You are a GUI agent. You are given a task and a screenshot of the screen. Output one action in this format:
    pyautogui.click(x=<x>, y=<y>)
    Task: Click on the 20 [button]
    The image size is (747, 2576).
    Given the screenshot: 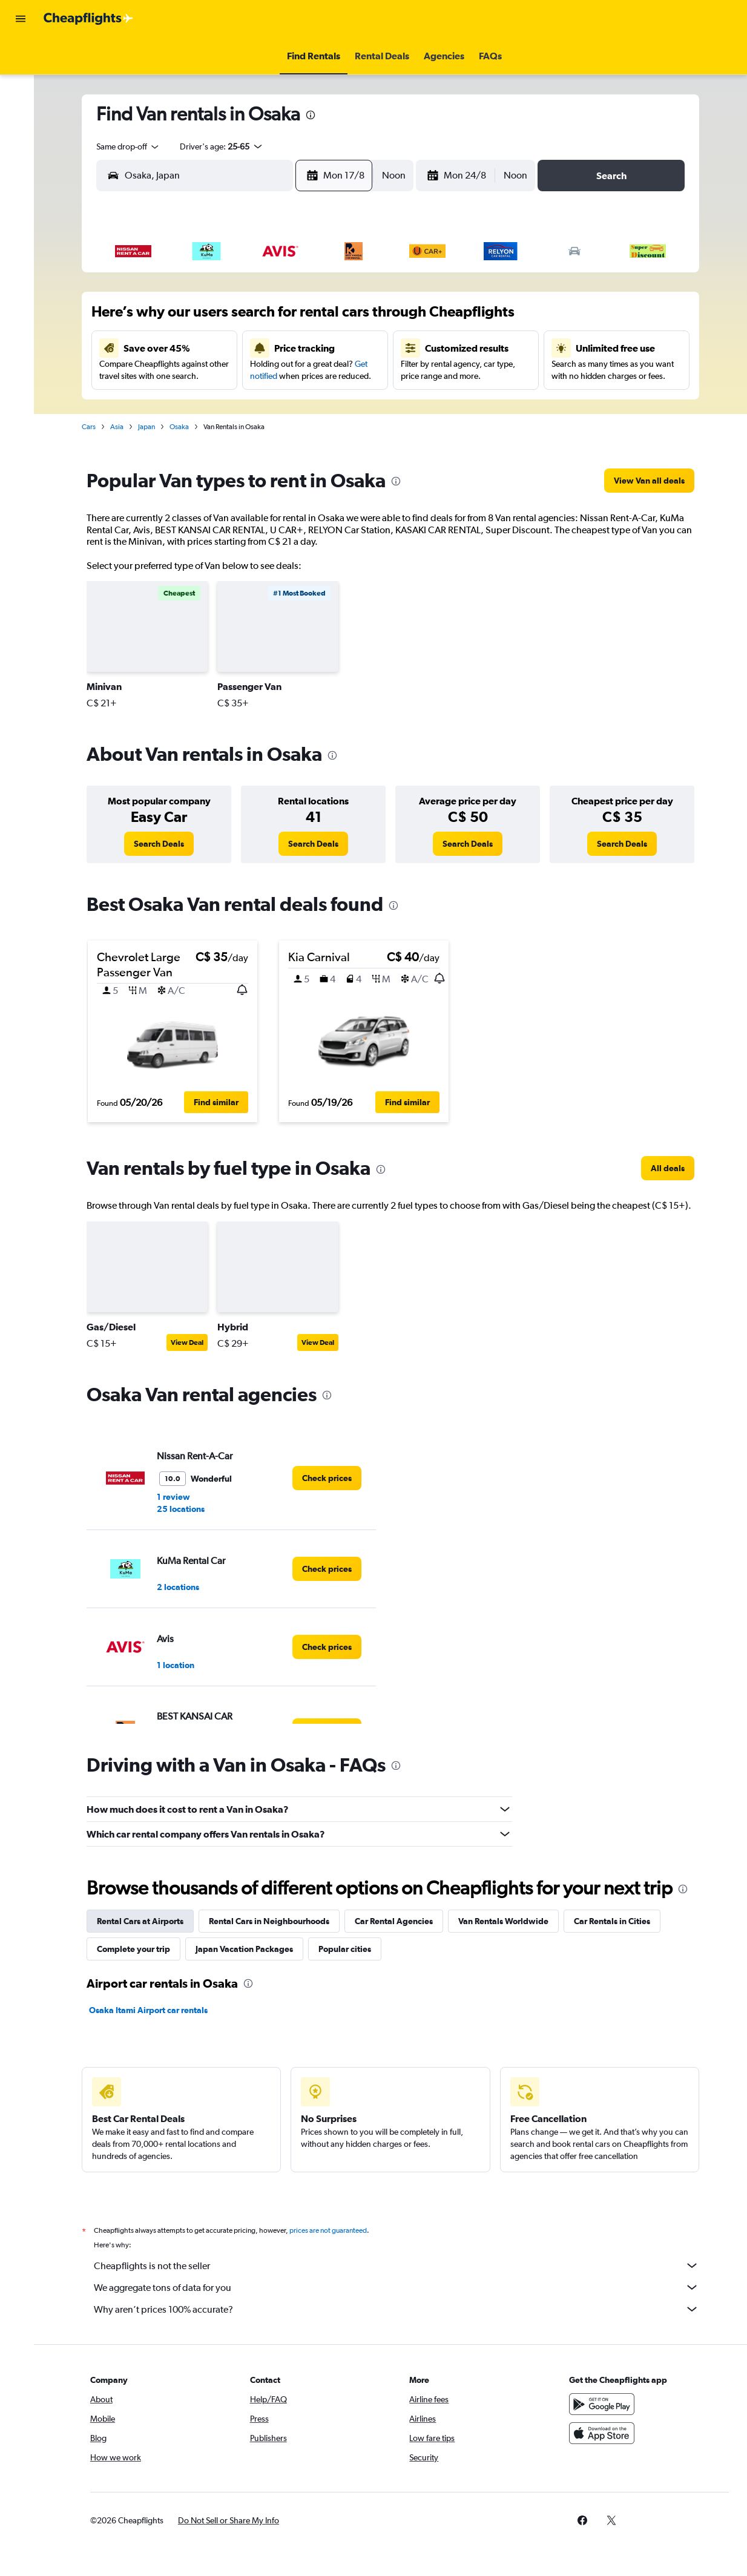 What is the action you would take?
    pyautogui.click(x=295, y=375)
    